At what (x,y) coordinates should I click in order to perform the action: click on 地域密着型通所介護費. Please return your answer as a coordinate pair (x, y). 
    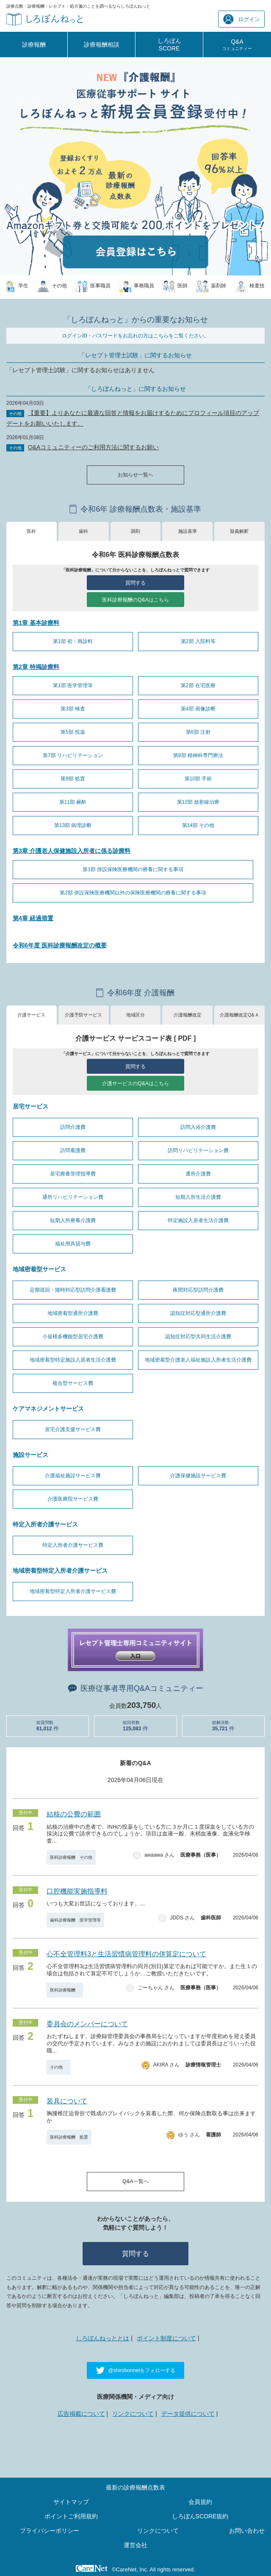
    Looking at the image, I should click on (72, 1313).